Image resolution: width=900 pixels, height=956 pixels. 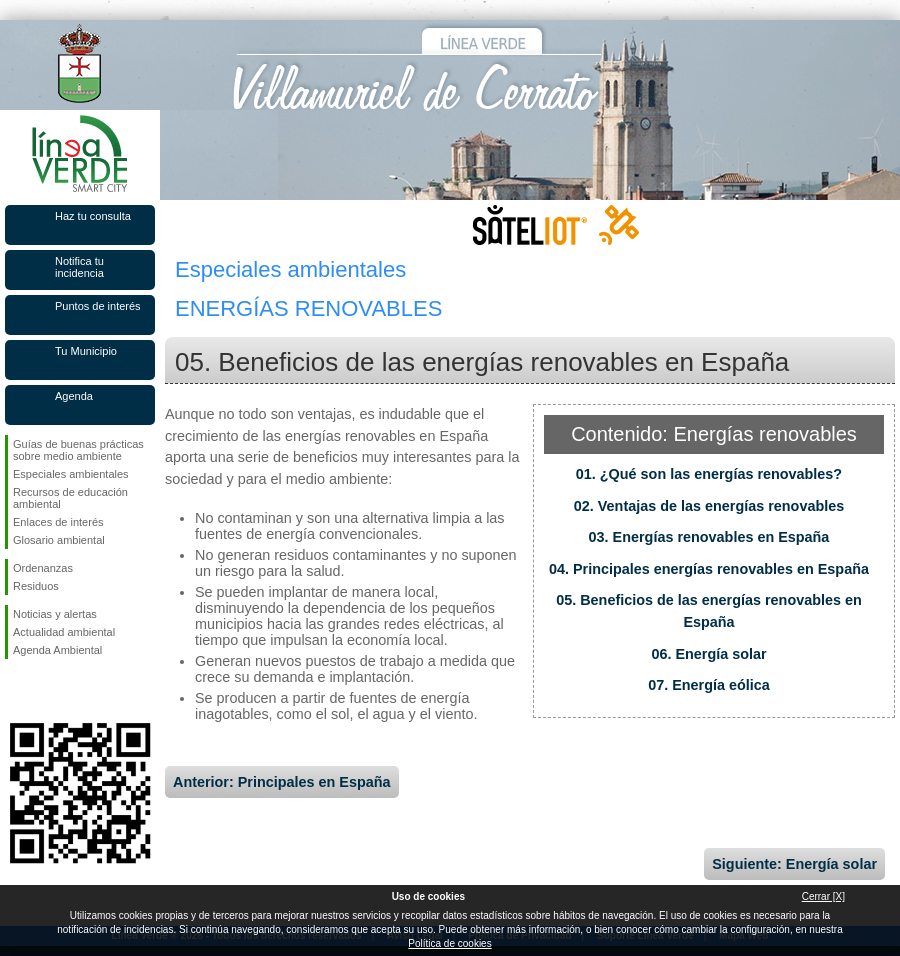 I want to click on Enlaces de interés, so click(x=58, y=522).